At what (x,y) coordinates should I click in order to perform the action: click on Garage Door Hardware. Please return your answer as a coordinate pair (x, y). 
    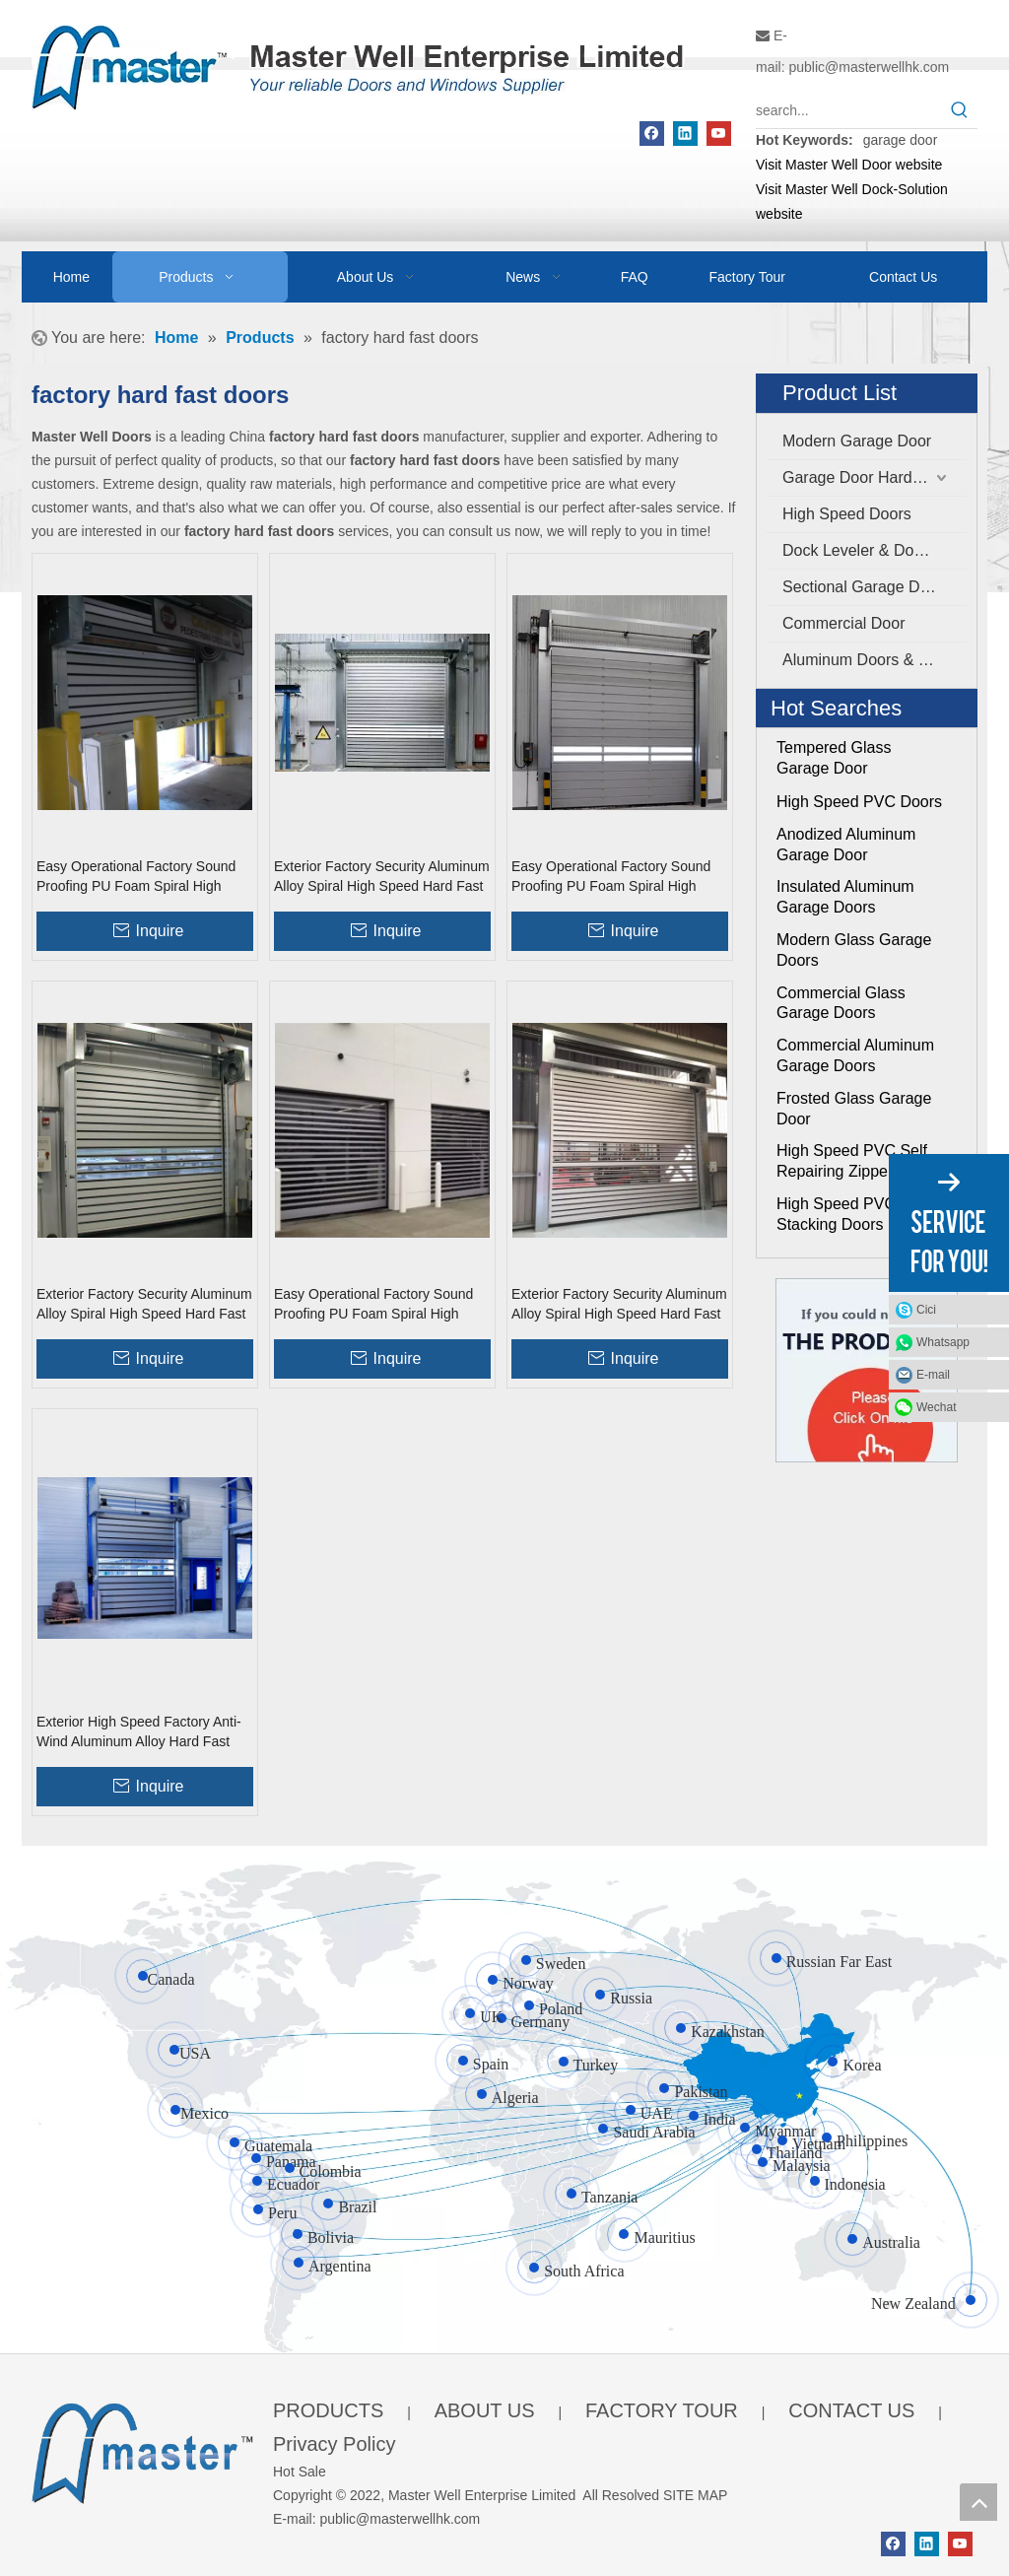
    Looking at the image, I should click on (864, 477).